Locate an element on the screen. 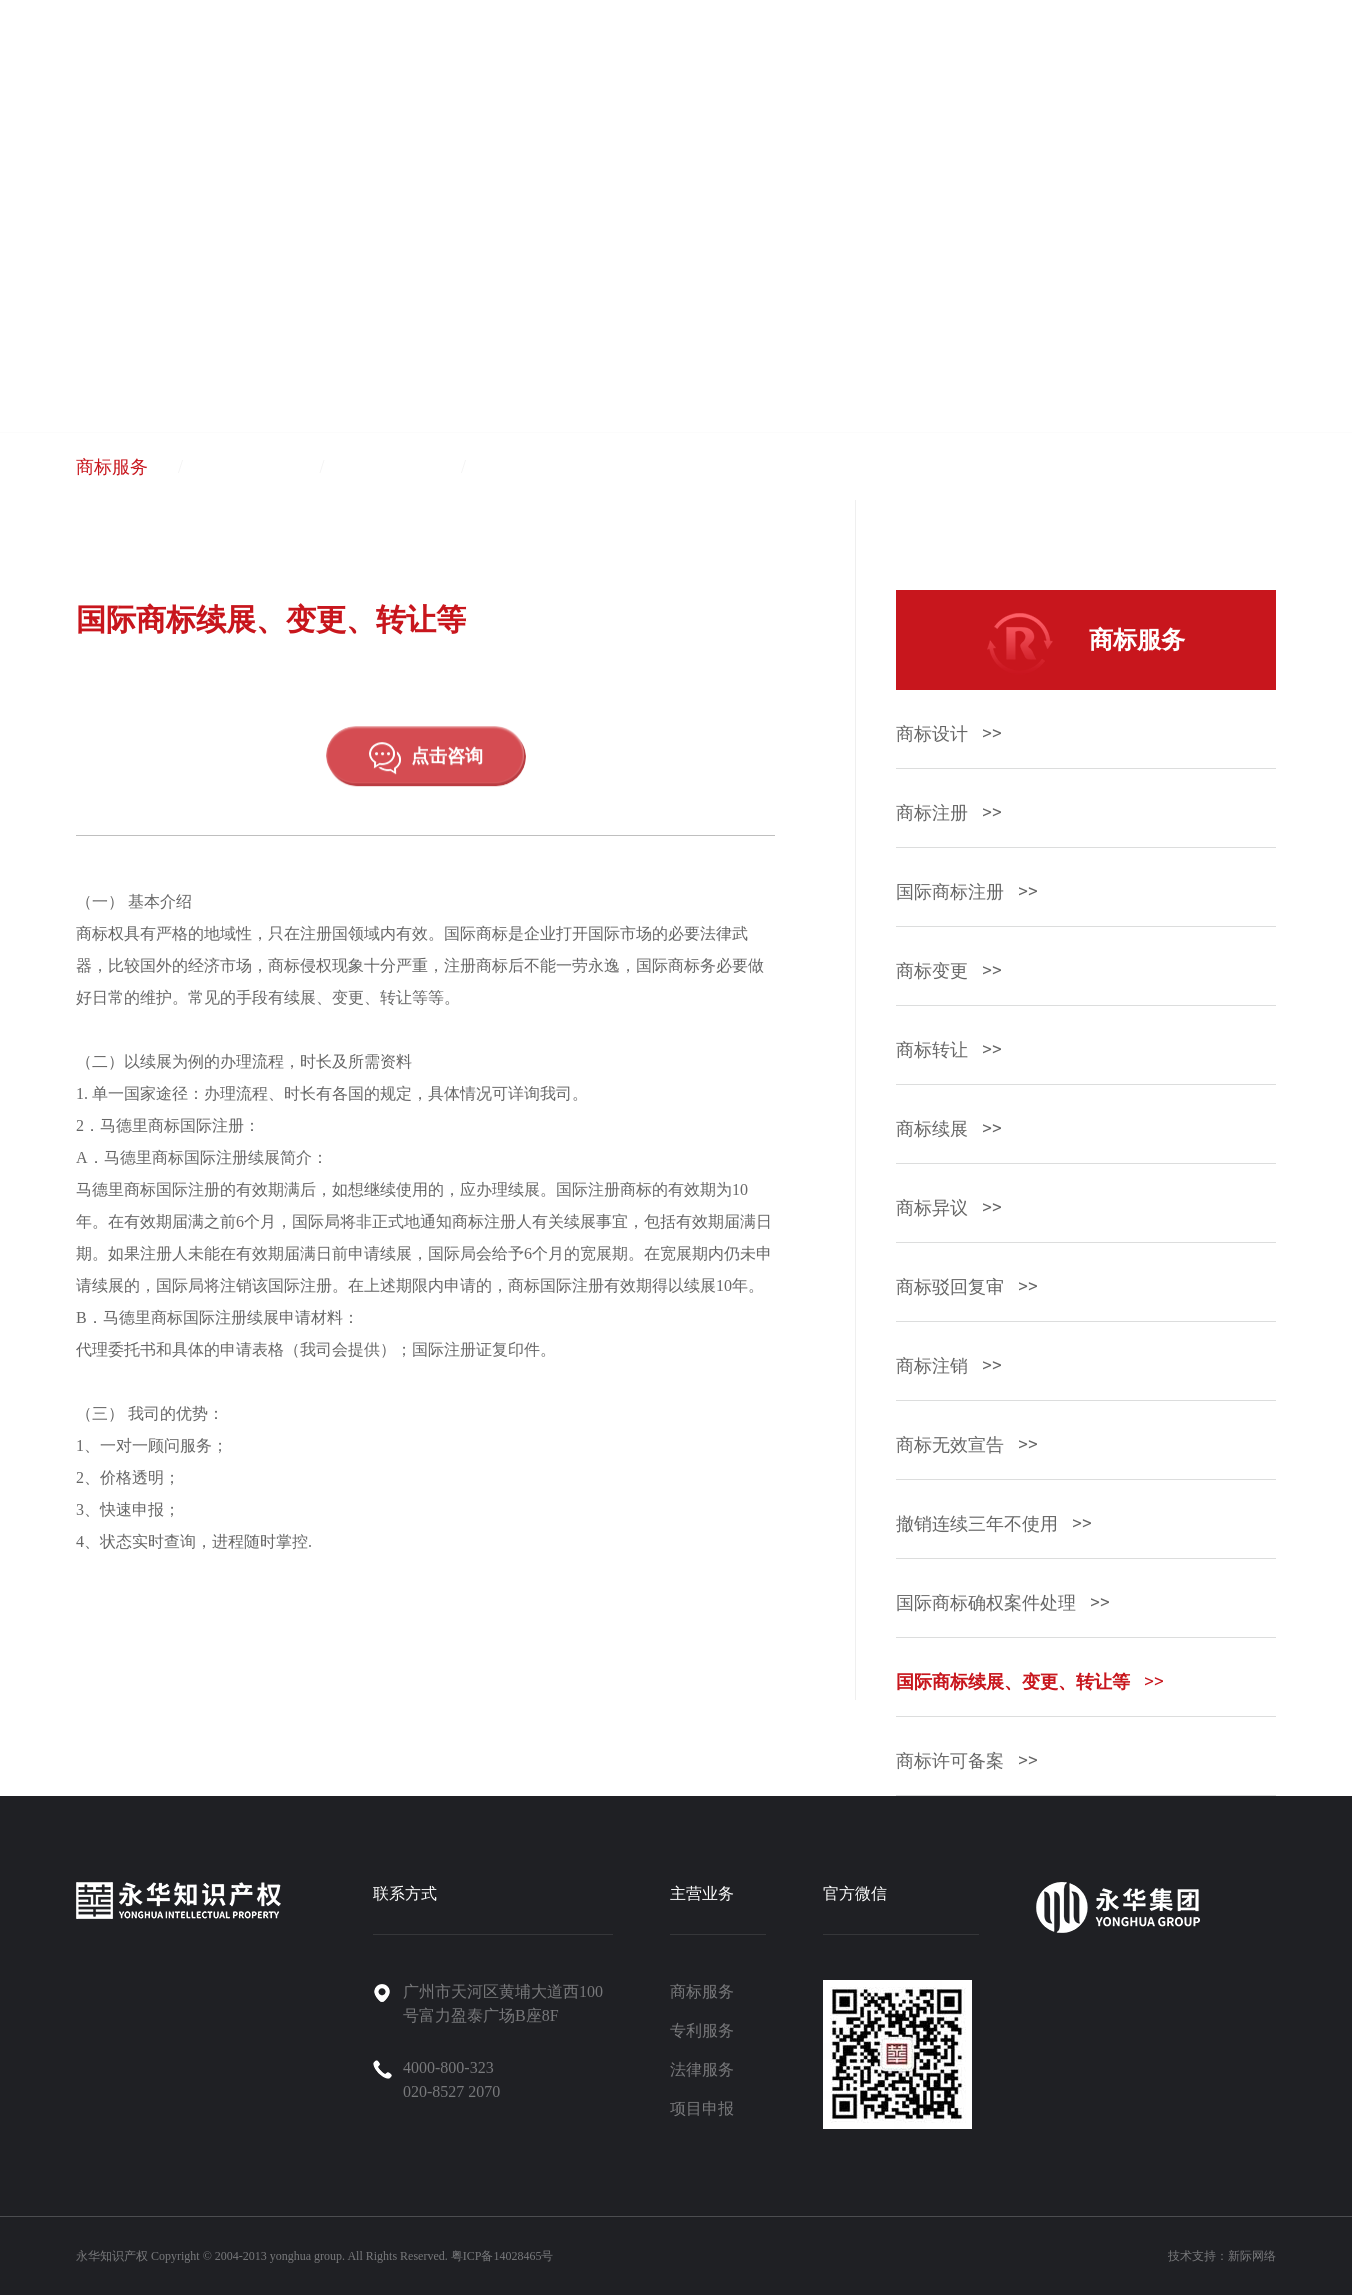  商标设计 is located at coordinates (948, 734).